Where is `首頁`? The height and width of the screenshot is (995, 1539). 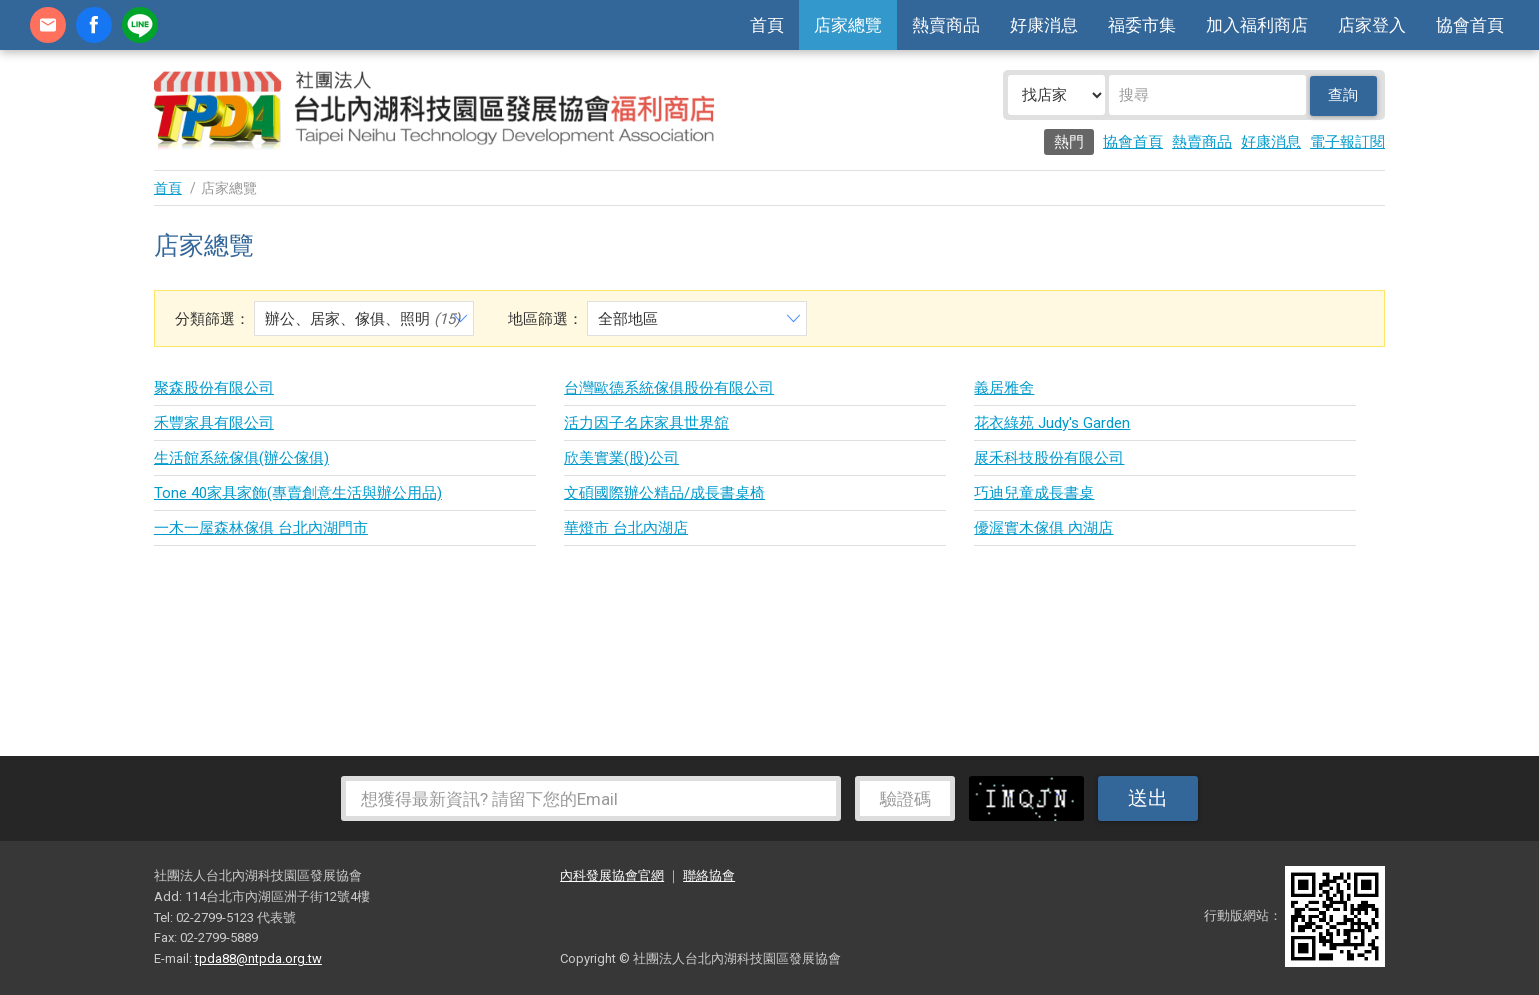 首頁 is located at coordinates (767, 25).